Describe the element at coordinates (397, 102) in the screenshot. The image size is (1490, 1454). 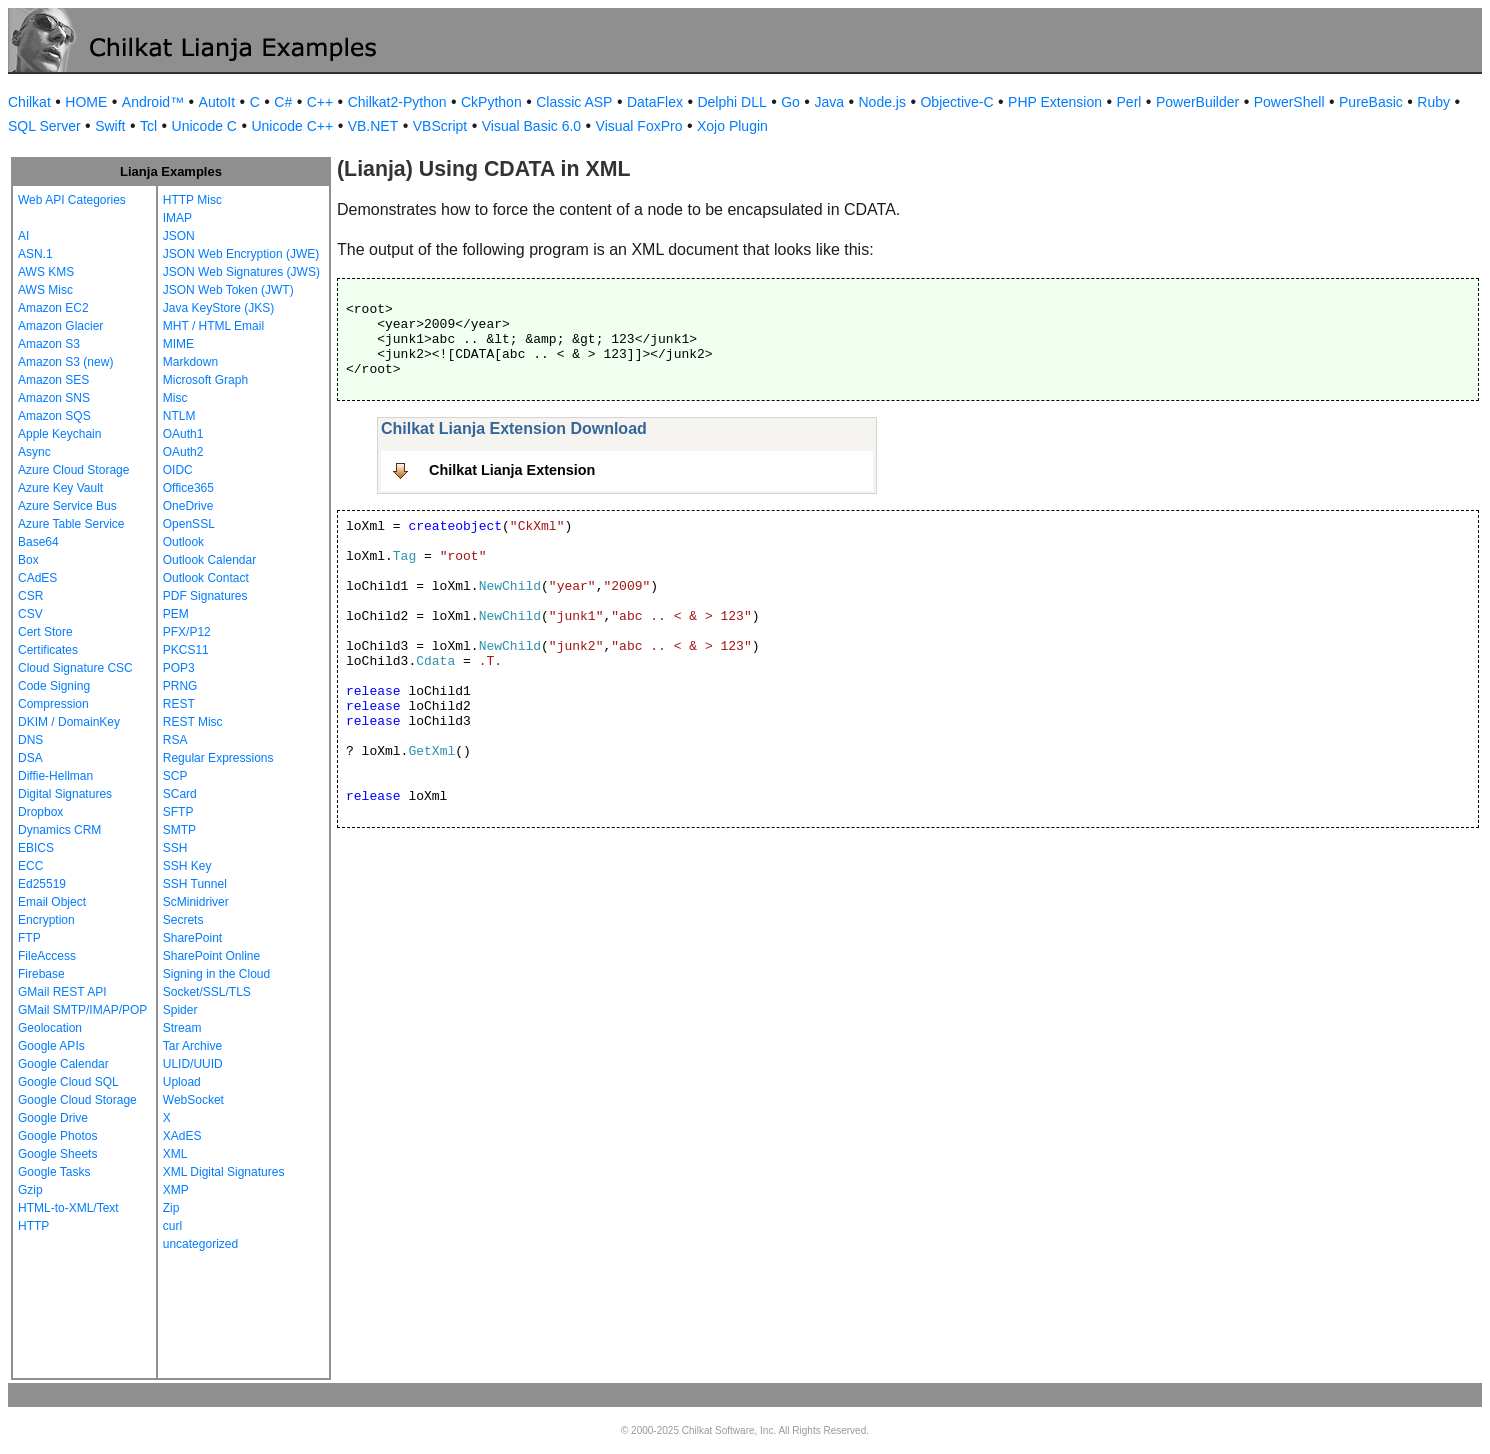
I see `Chilkat2-Python` at that location.